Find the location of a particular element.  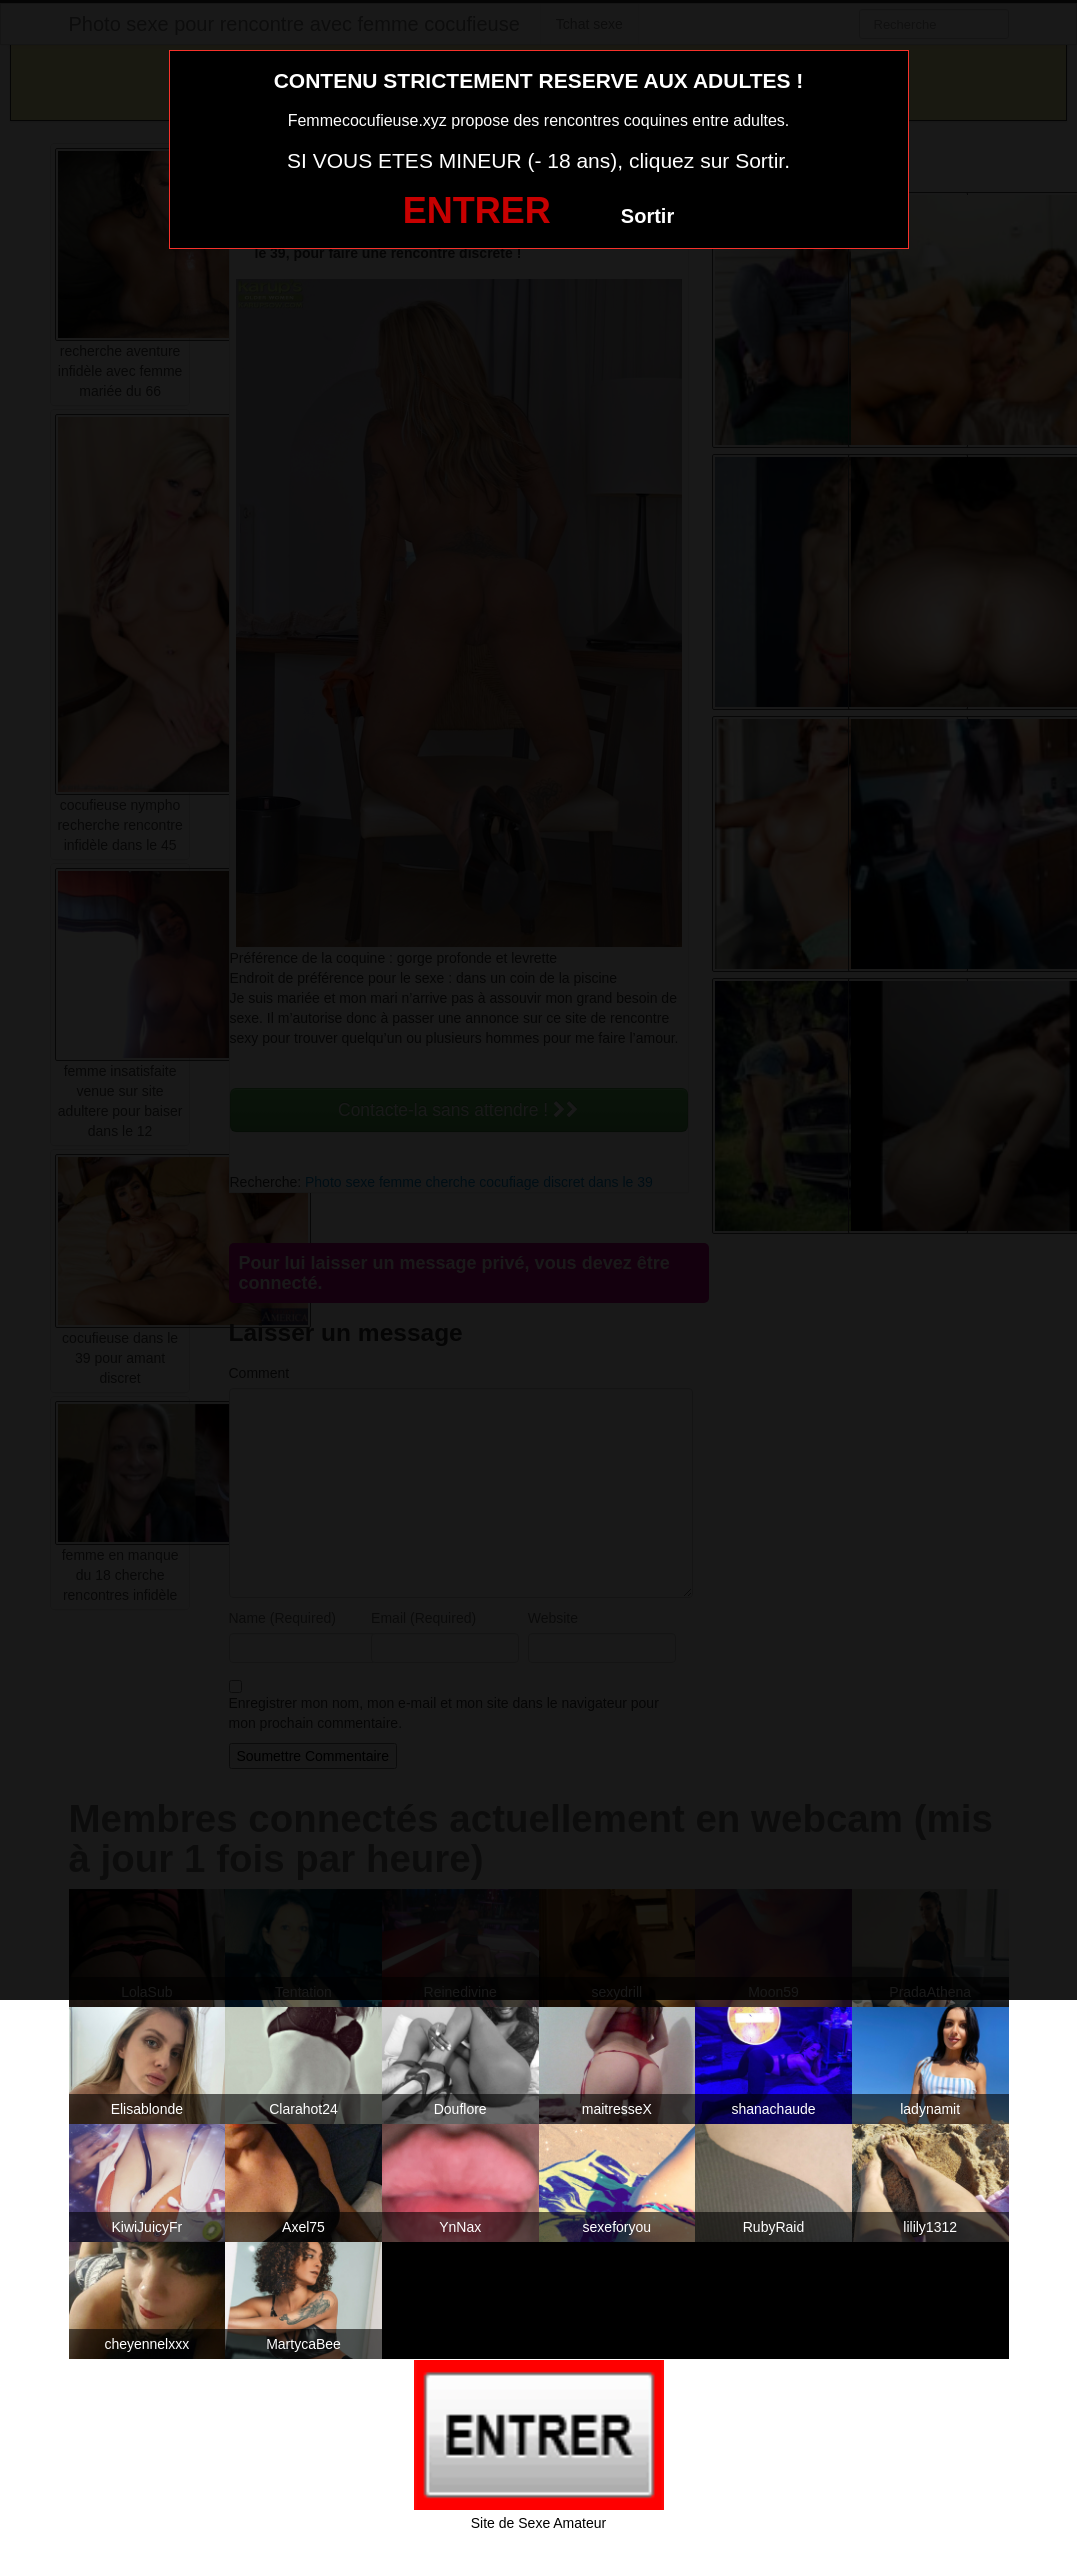

Site de Sexe Amateur is located at coordinates (538, 2523).